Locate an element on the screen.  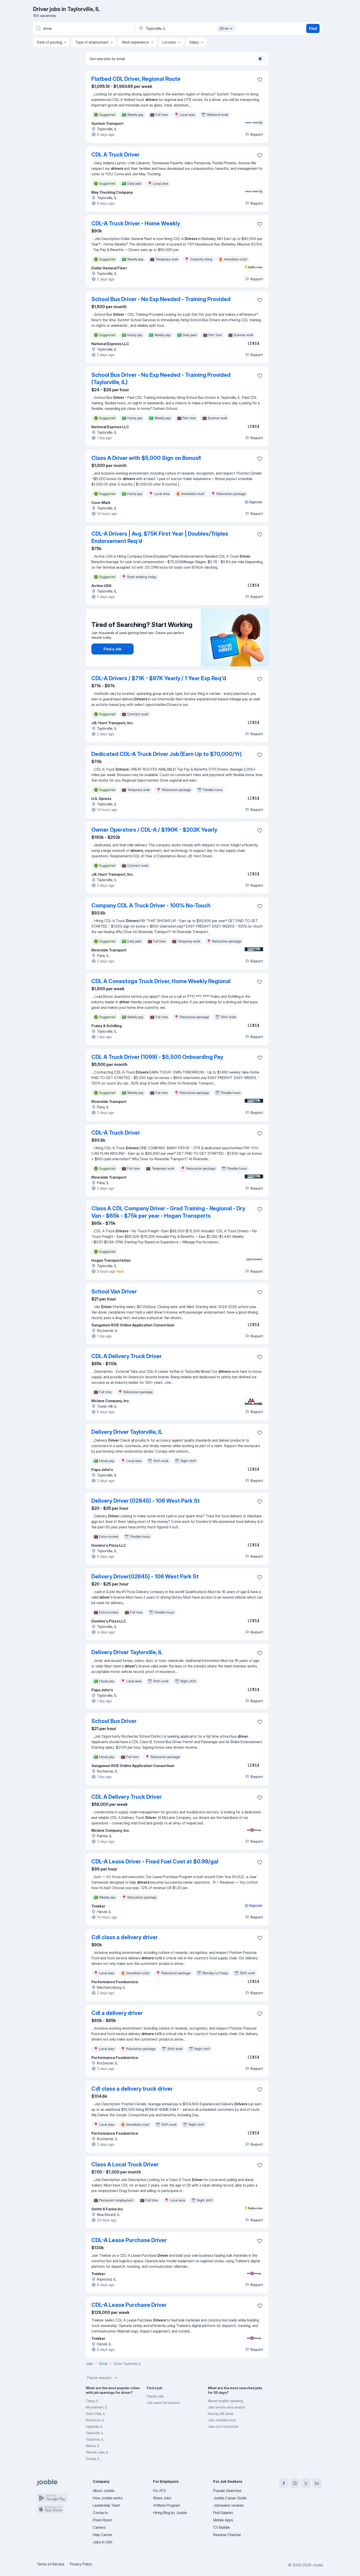
[Indicate the city where you are looking for a job] is located at coordinates (186, 28).